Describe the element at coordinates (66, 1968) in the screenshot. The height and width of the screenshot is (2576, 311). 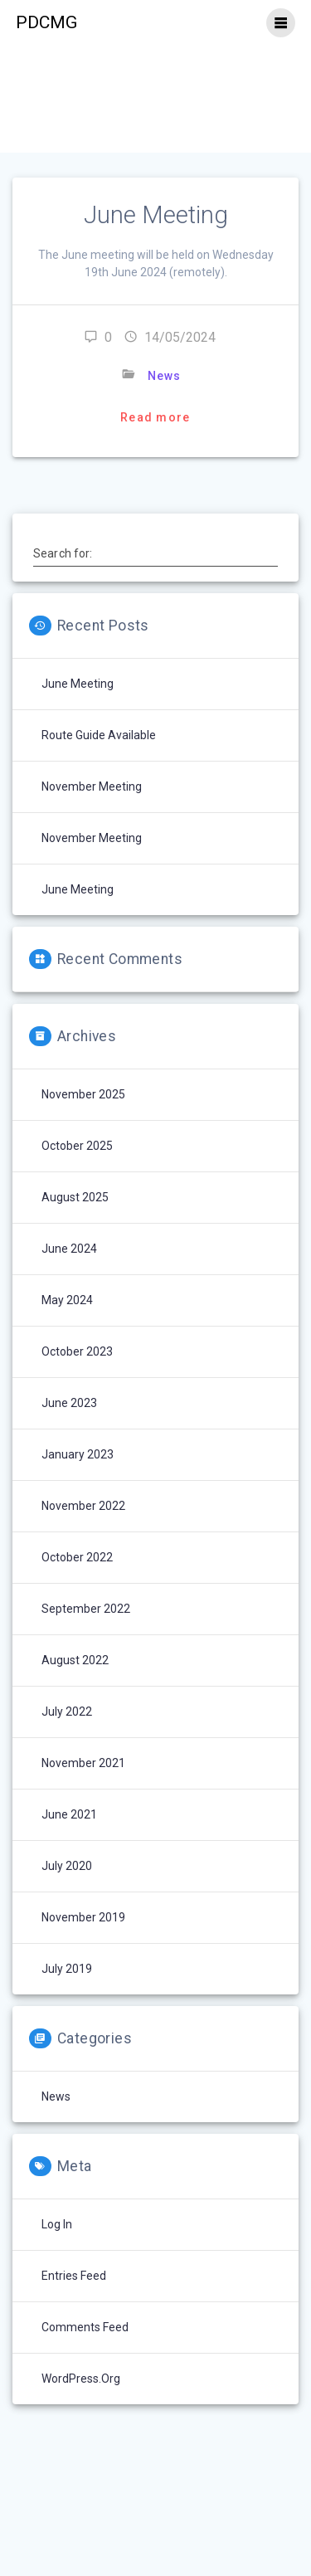
I see `July 2019` at that location.